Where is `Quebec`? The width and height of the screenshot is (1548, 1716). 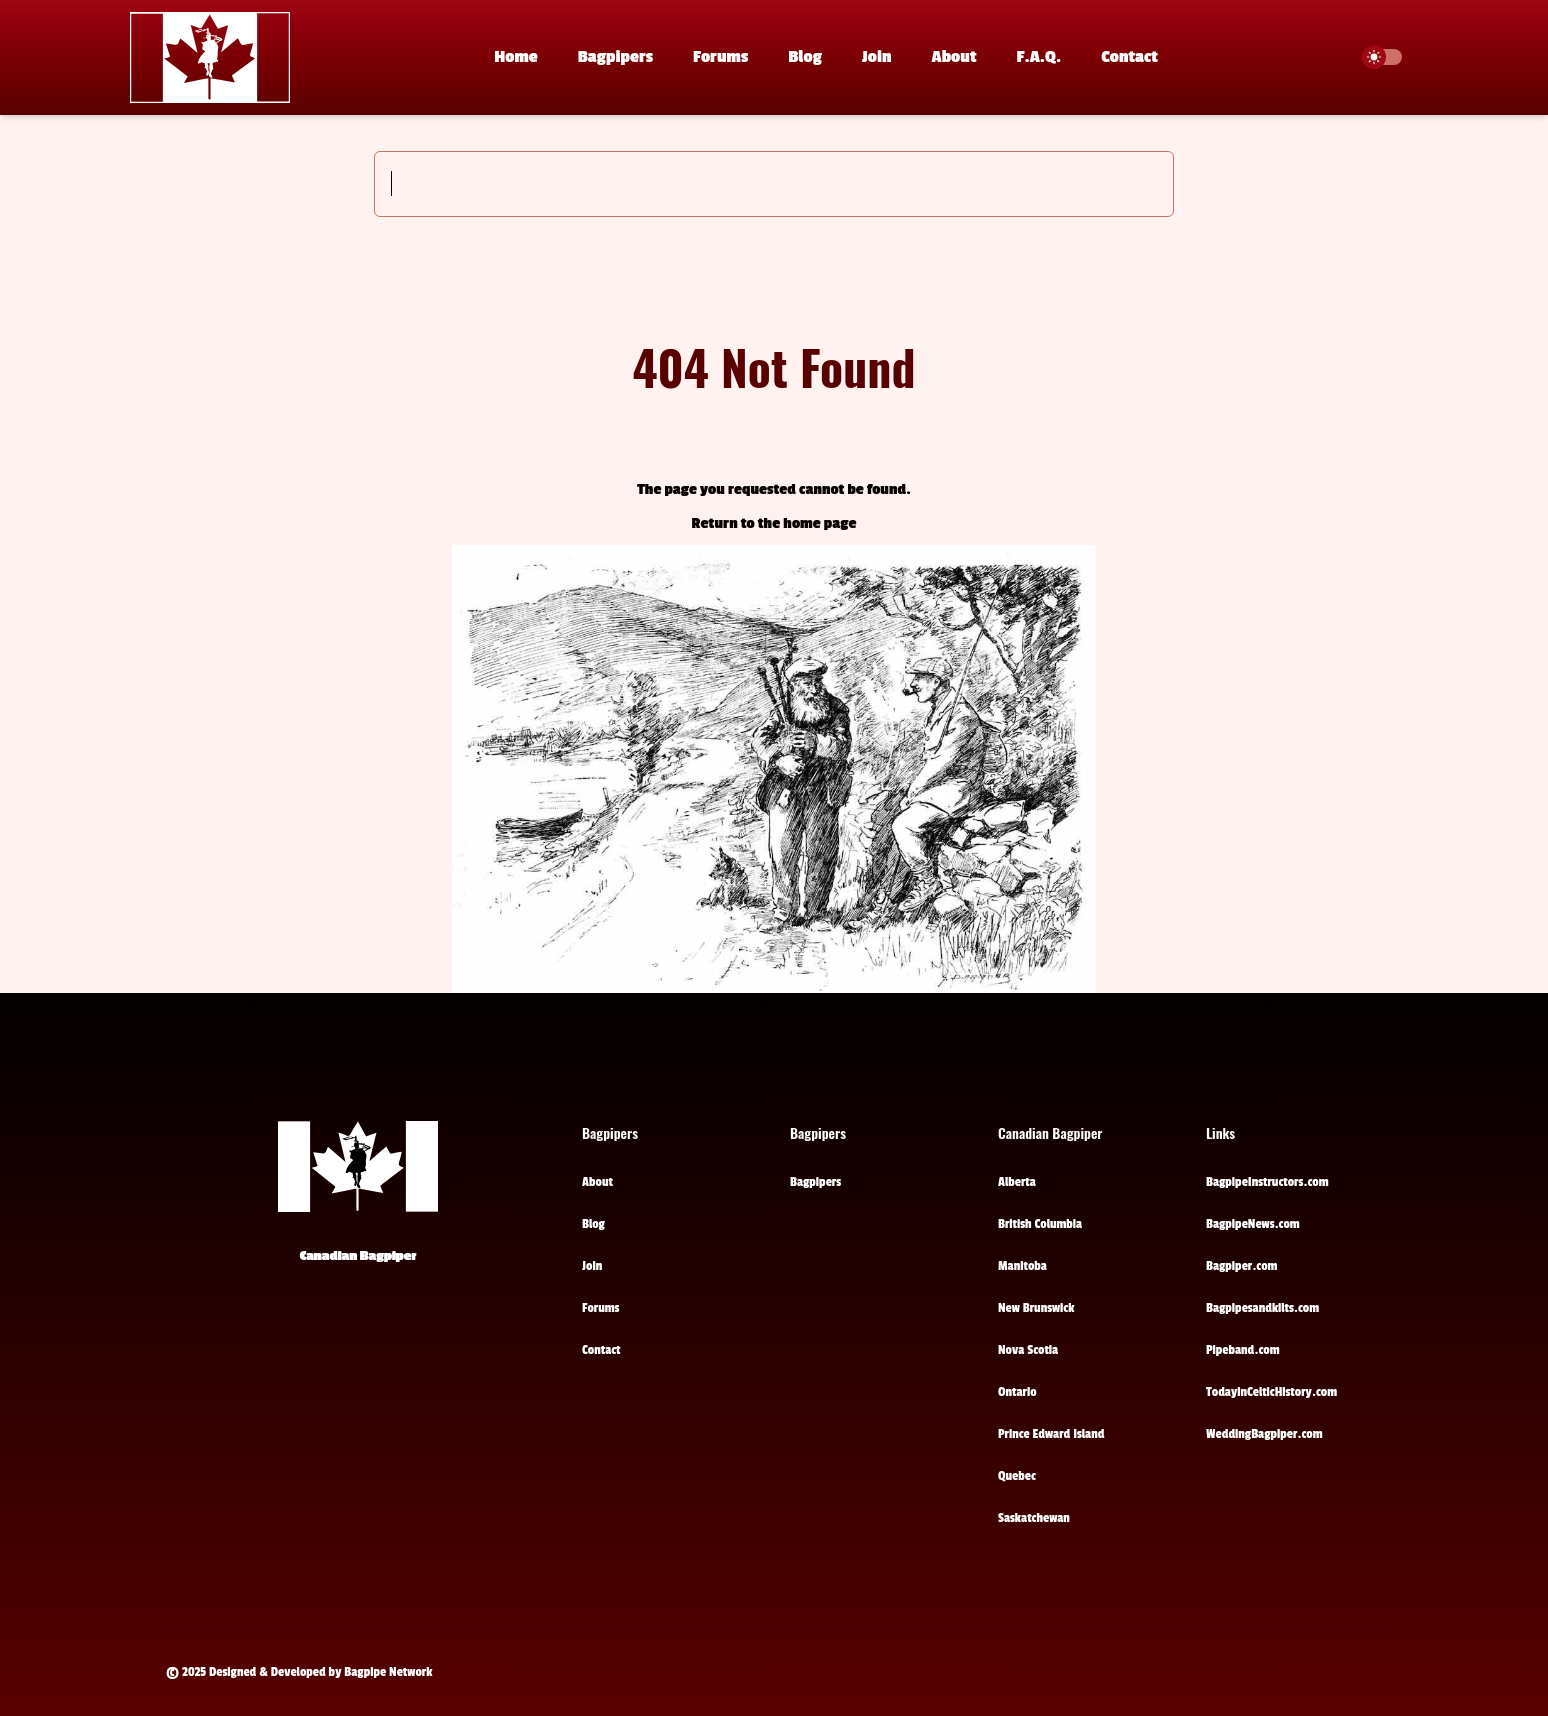
Quebec is located at coordinates (1017, 1476).